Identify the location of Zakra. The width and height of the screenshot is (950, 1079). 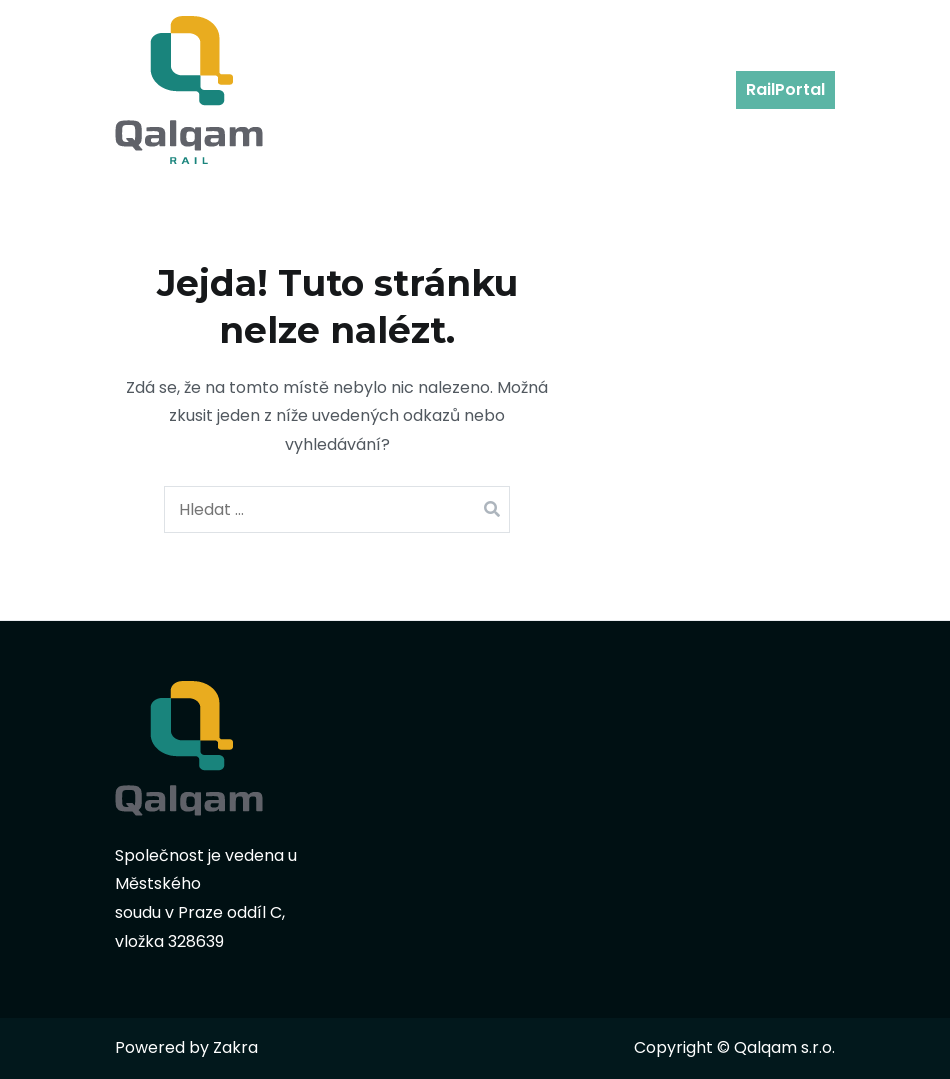
(235, 1047).